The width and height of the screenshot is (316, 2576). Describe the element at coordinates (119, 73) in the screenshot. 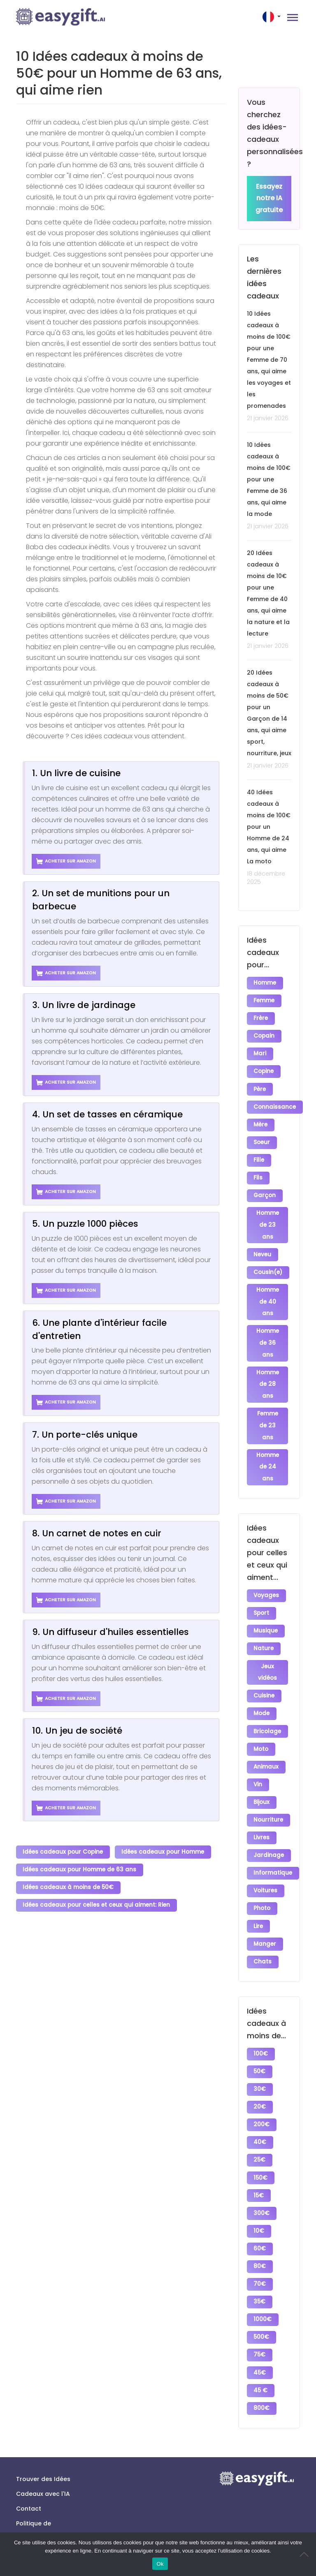

I see `10 Idées cadeaux à moins de 50€ pour un Homme de 63 ans, qui aime rien` at that location.